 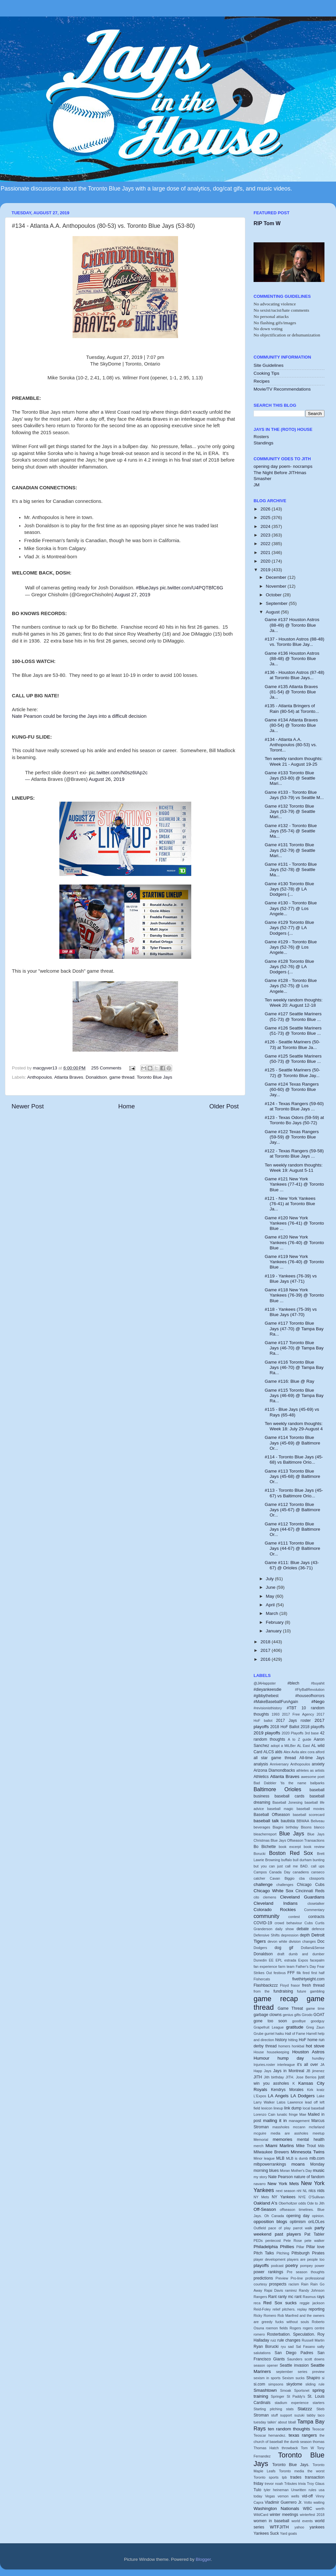 I want to click on simpsons, so click(x=276, y=2384).